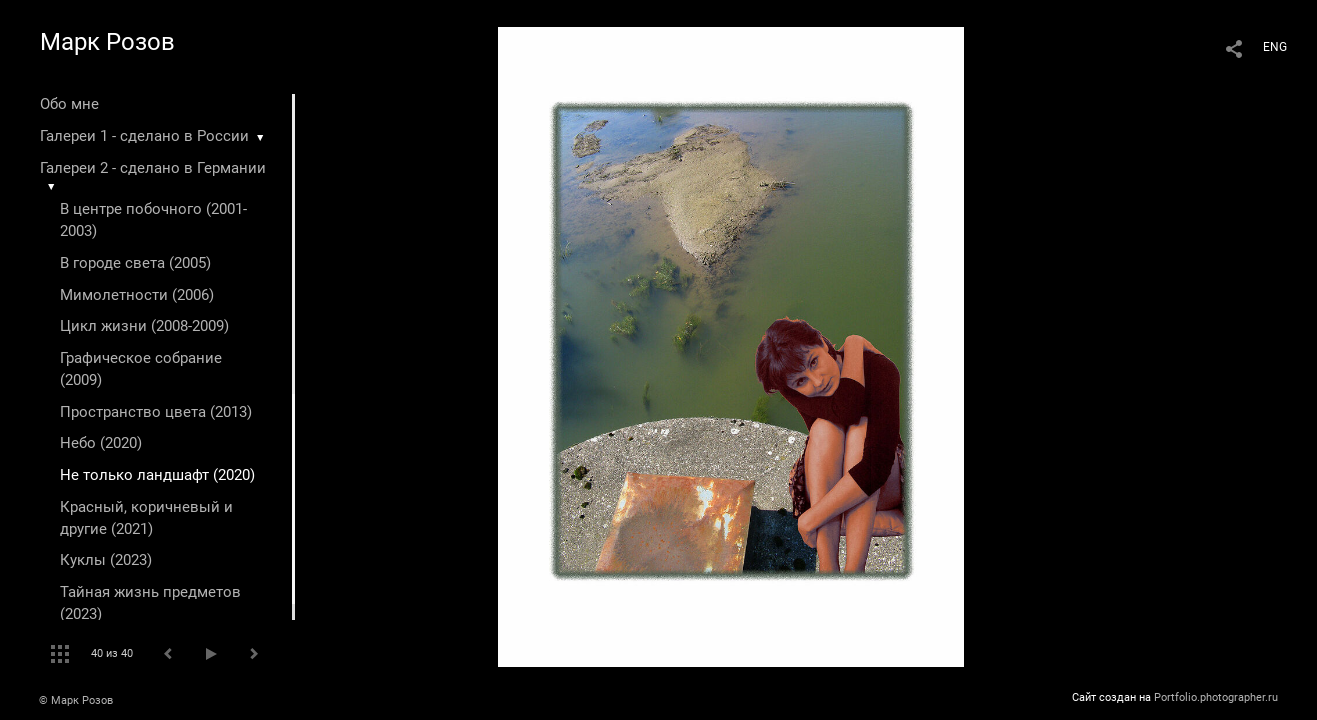 The image size is (1317, 720). Describe the element at coordinates (144, 136) in the screenshot. I see `Галереи 1 - сделано в России` at that location.